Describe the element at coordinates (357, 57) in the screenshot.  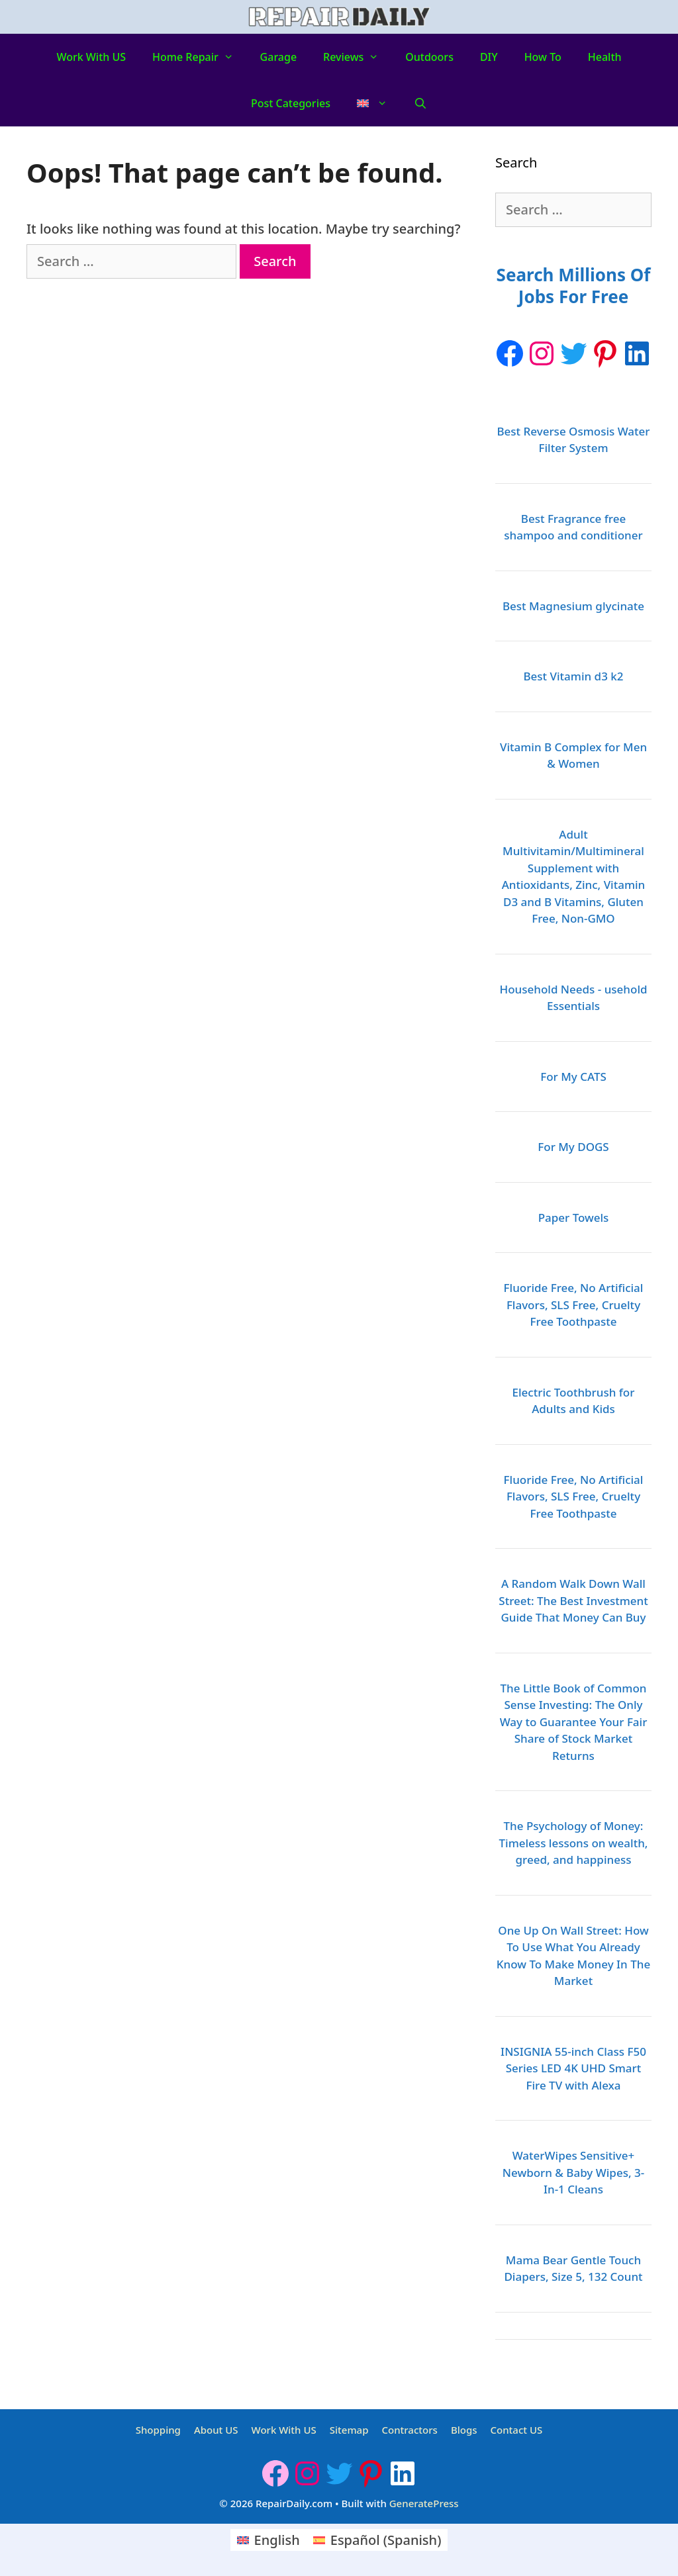
I see `Reviews` at that location.